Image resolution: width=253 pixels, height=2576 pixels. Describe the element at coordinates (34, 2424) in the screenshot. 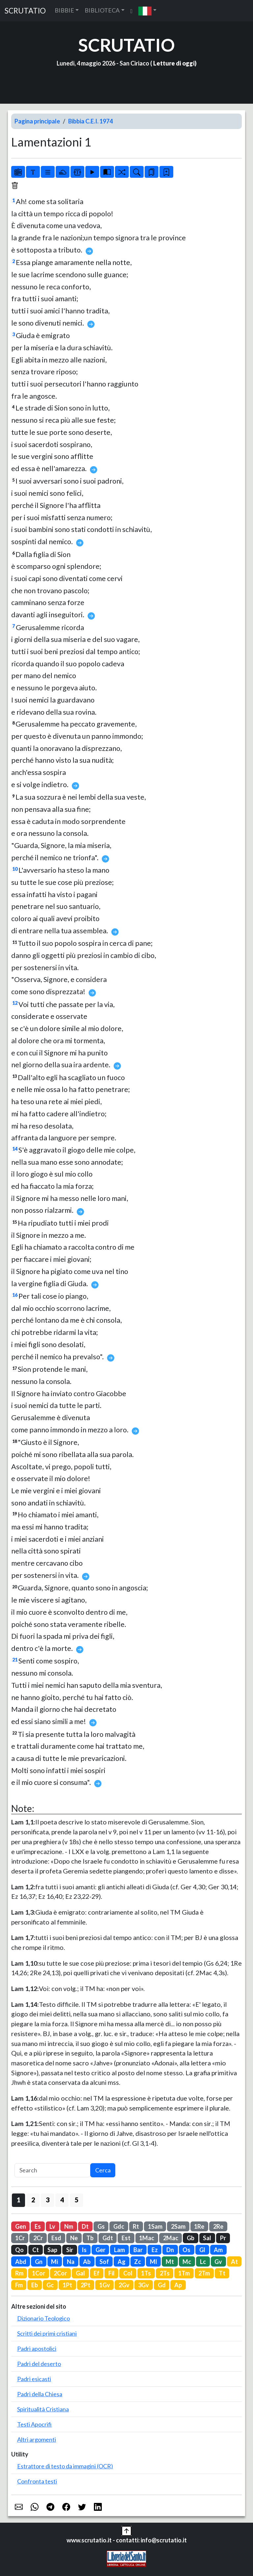

I see `Testi Apocrifi` at that location.